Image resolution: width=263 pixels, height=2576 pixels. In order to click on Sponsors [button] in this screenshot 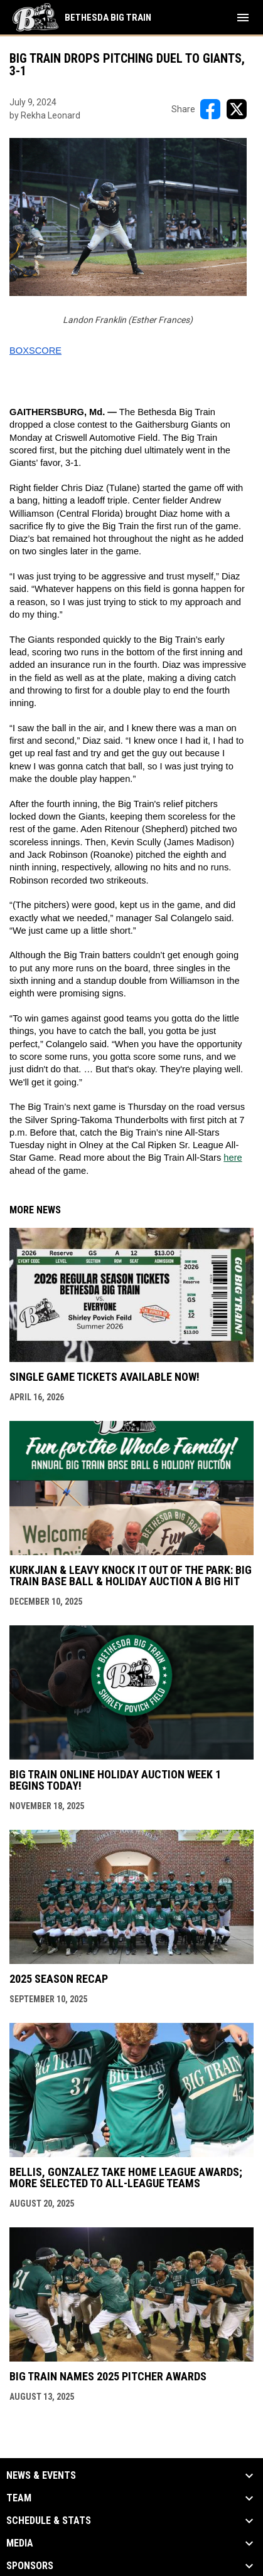, I will do `click(29, 2566)`.